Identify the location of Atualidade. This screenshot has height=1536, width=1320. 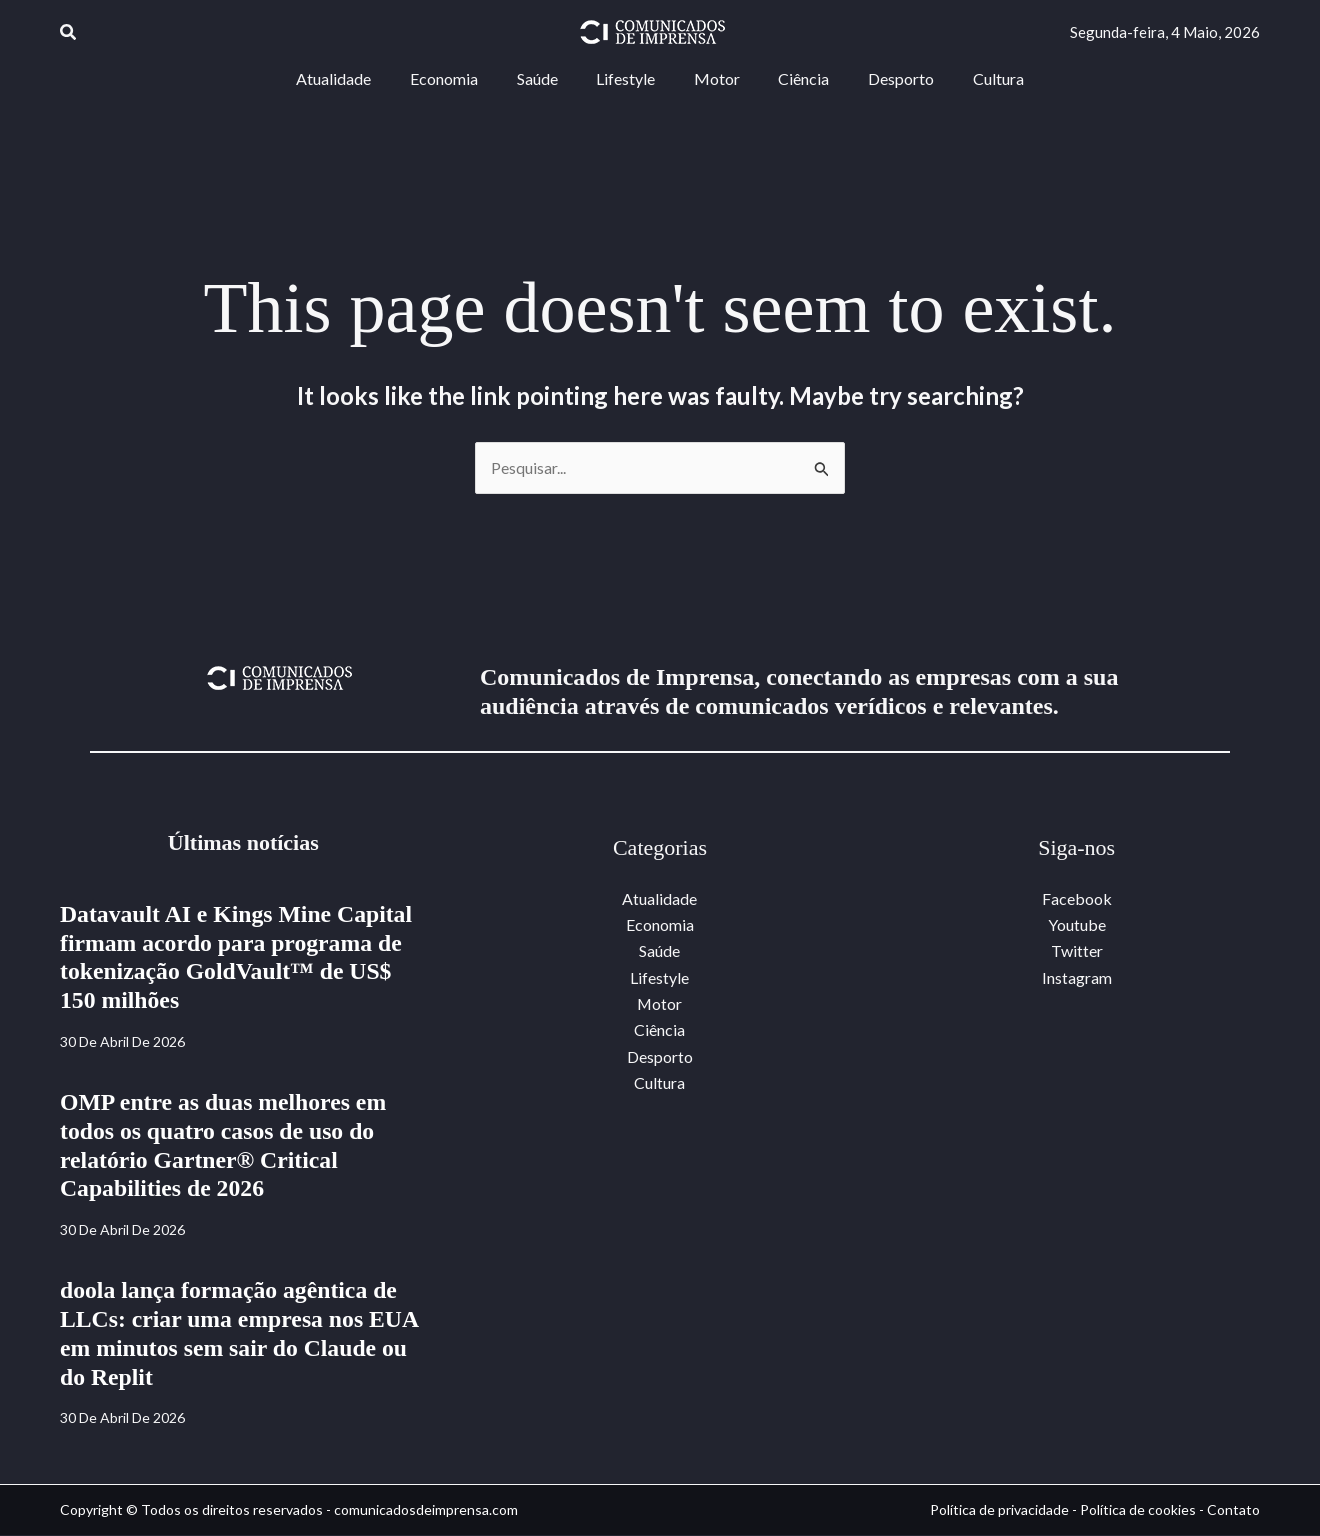
(659, 898).